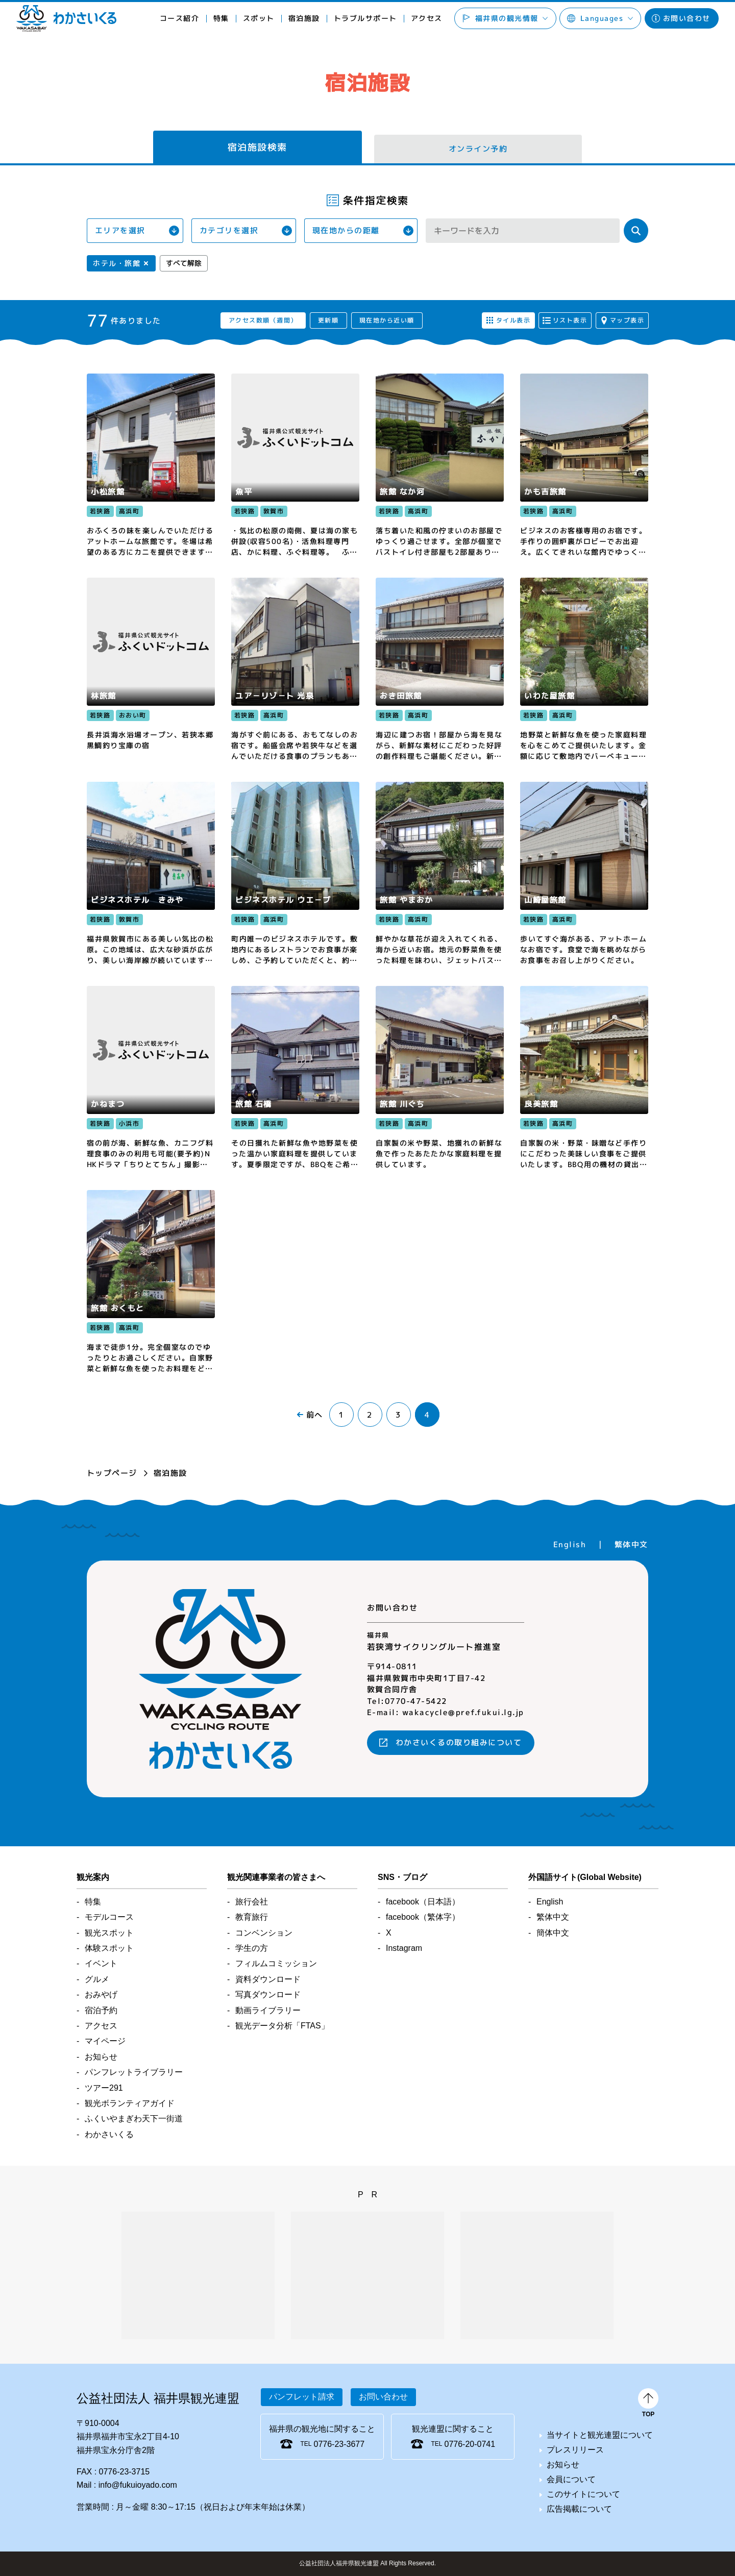  I want to click on 前へ, so click(314, 1414).